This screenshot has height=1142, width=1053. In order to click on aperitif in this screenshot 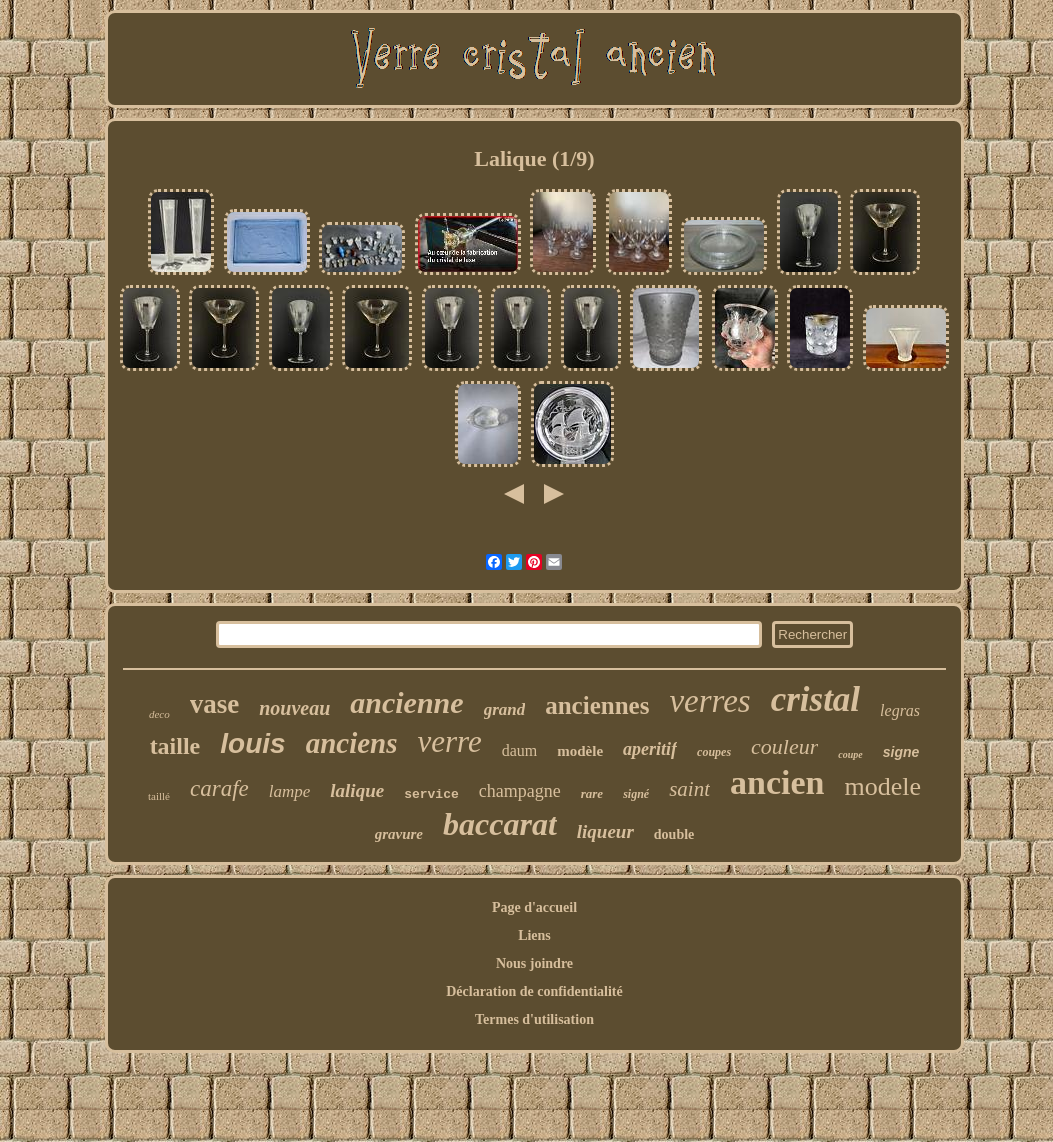, I will do `click(650, 749)`.